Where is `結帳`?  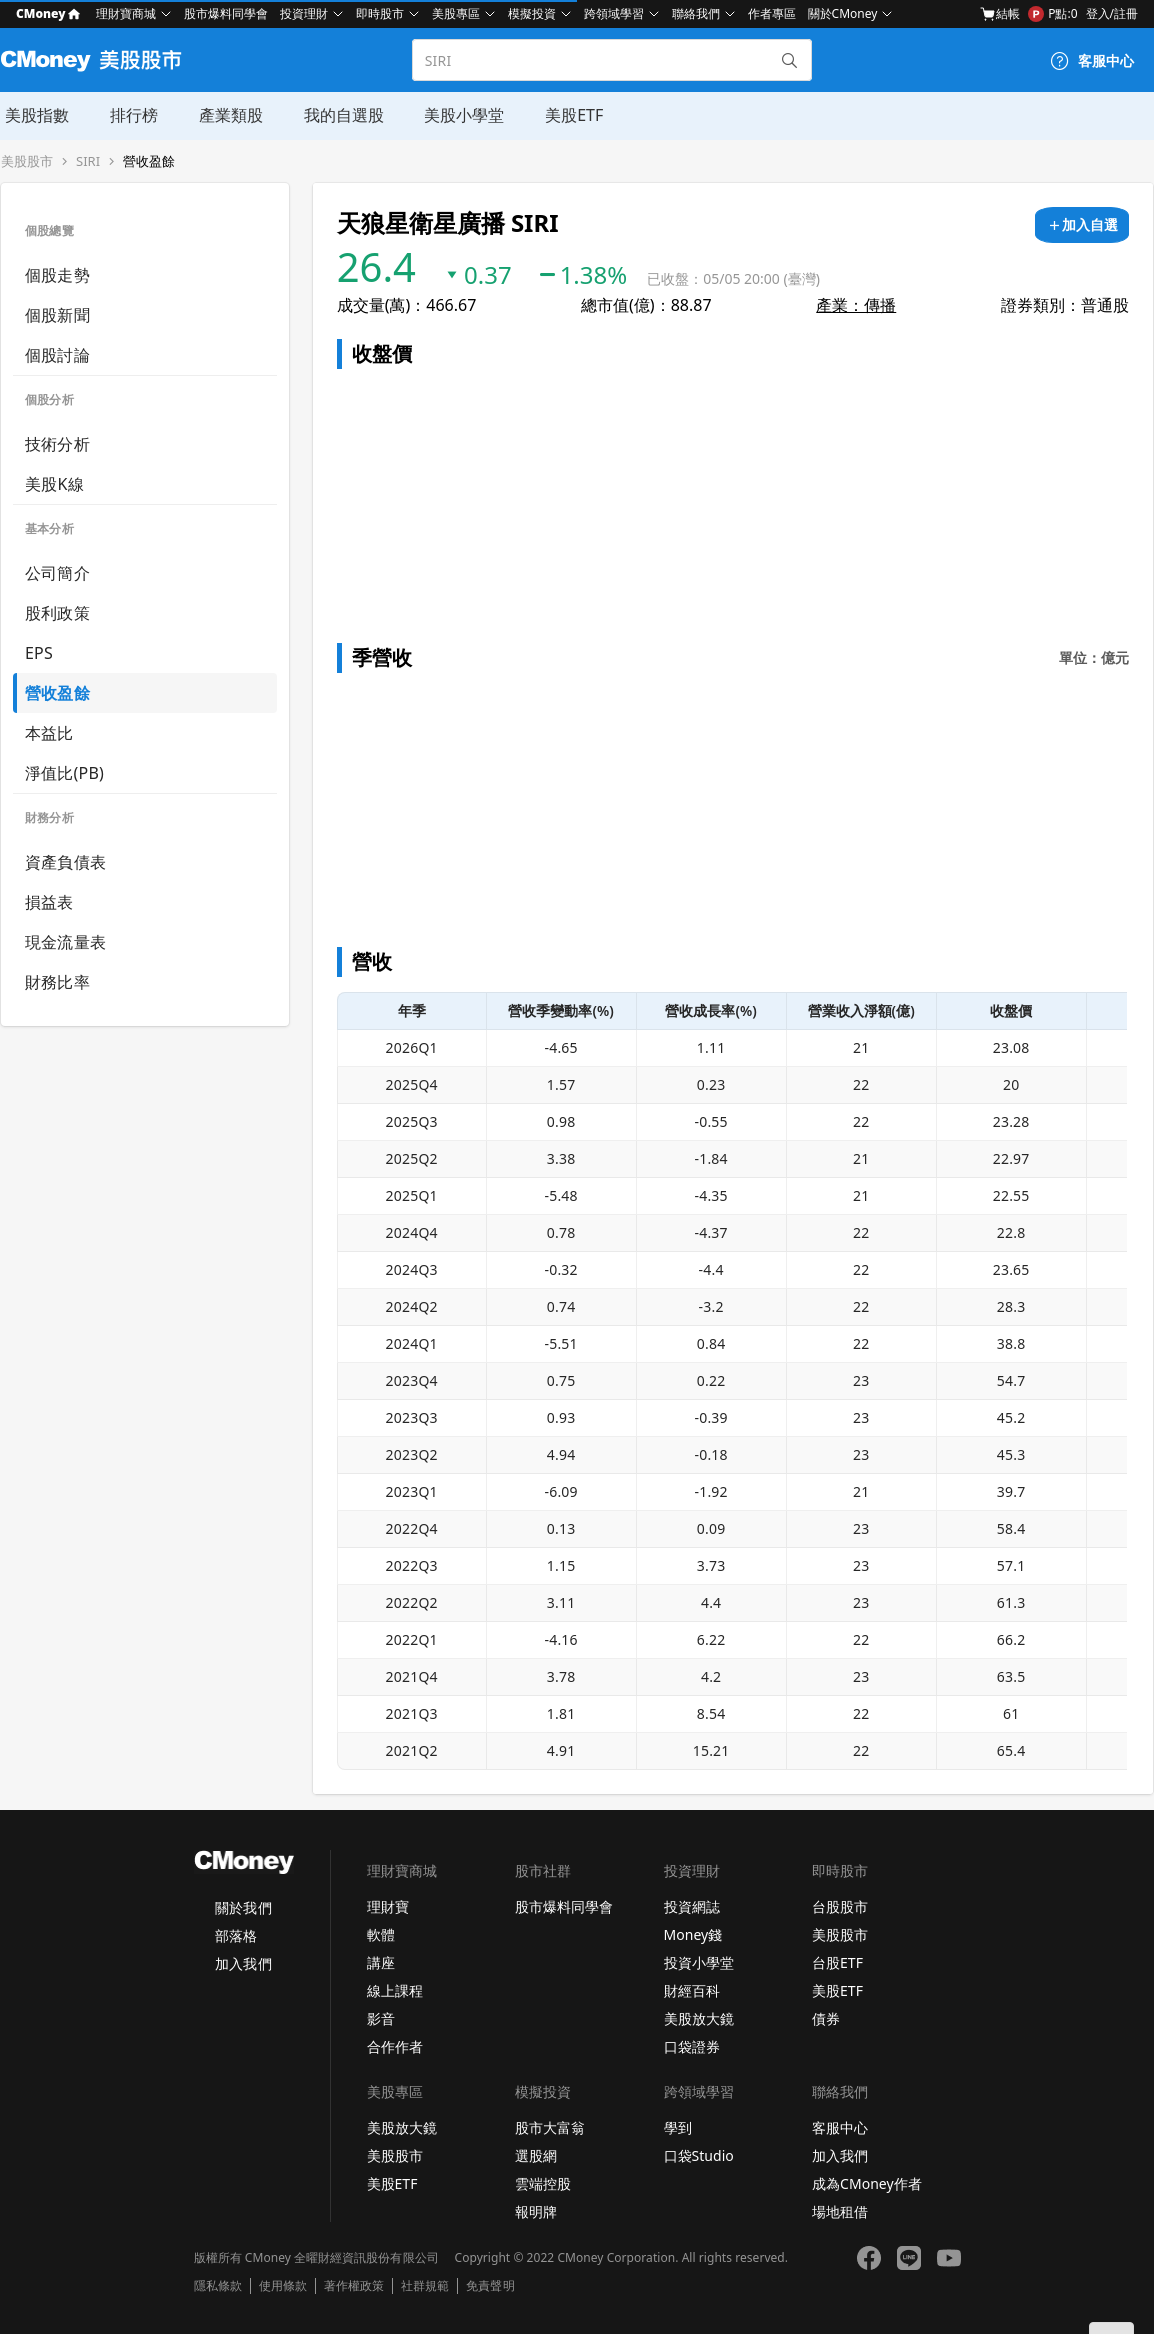
結帳 is located at coordinates (1000, 14).